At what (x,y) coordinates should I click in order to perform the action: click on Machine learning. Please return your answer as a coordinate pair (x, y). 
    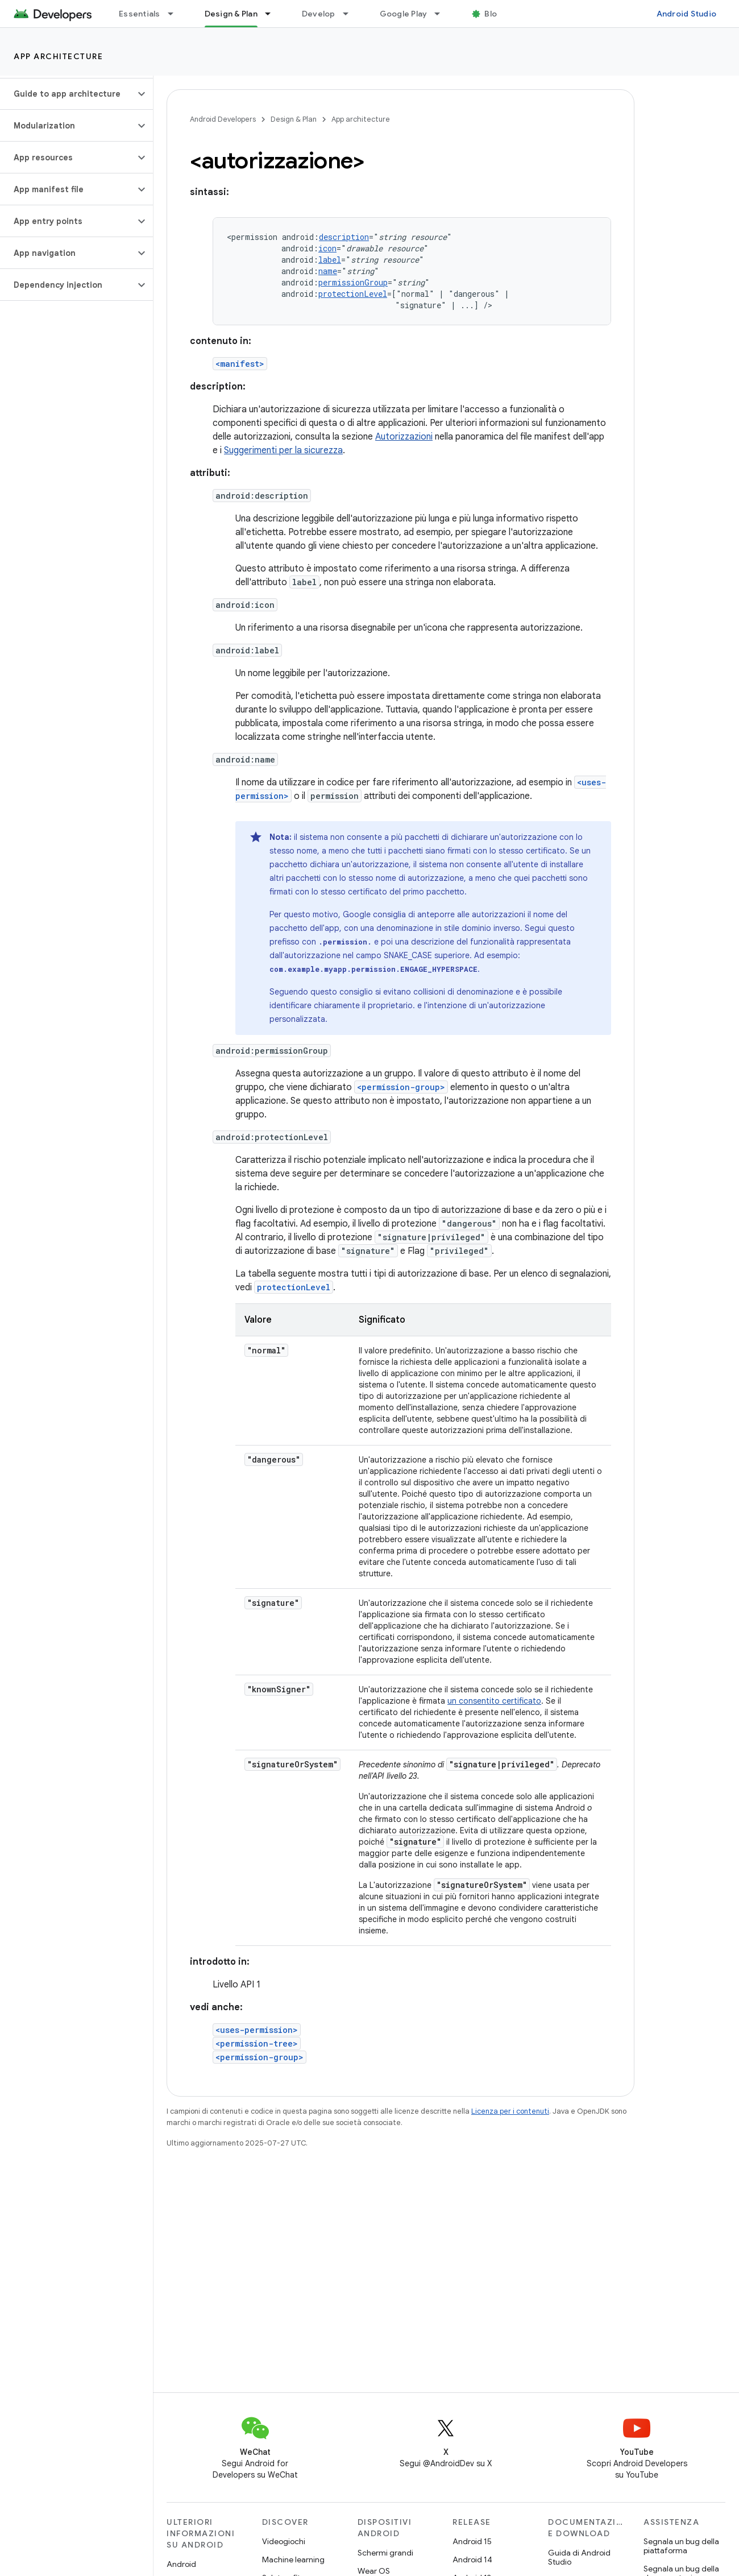
    Looking at the image, I should click on (293, 2559).